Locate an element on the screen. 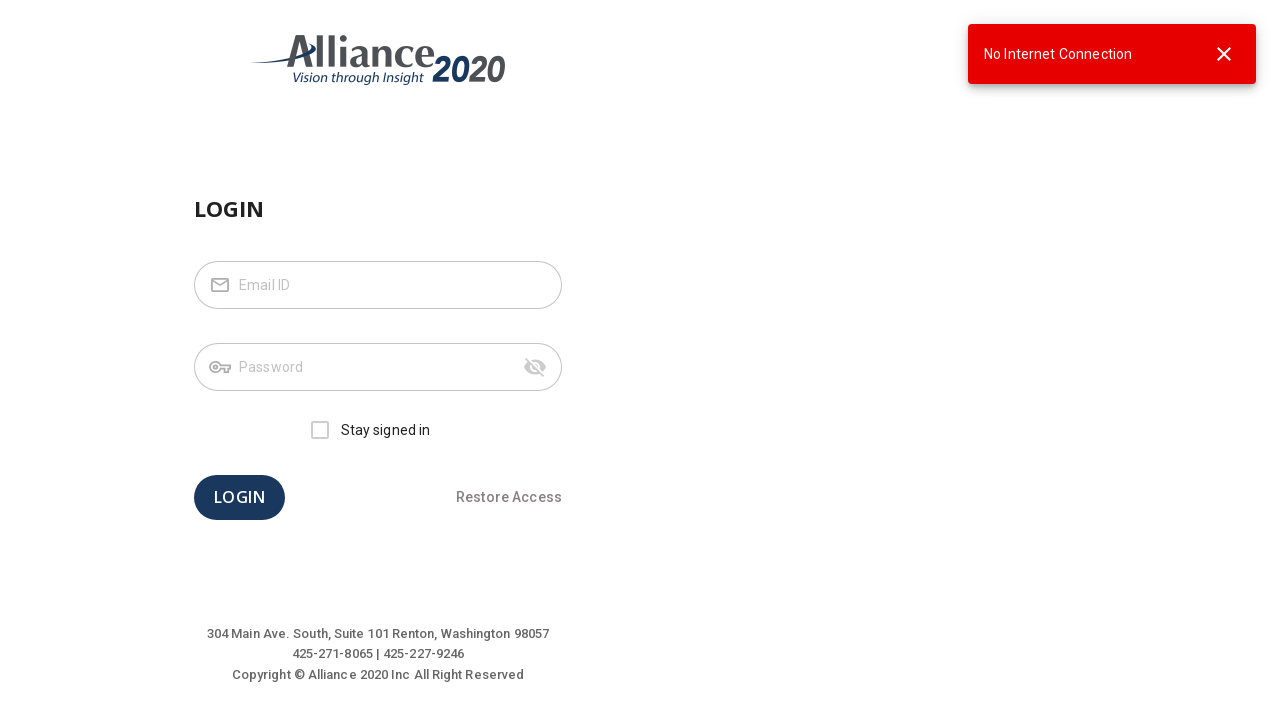  LOGIN is located at coordinates (239, 497).